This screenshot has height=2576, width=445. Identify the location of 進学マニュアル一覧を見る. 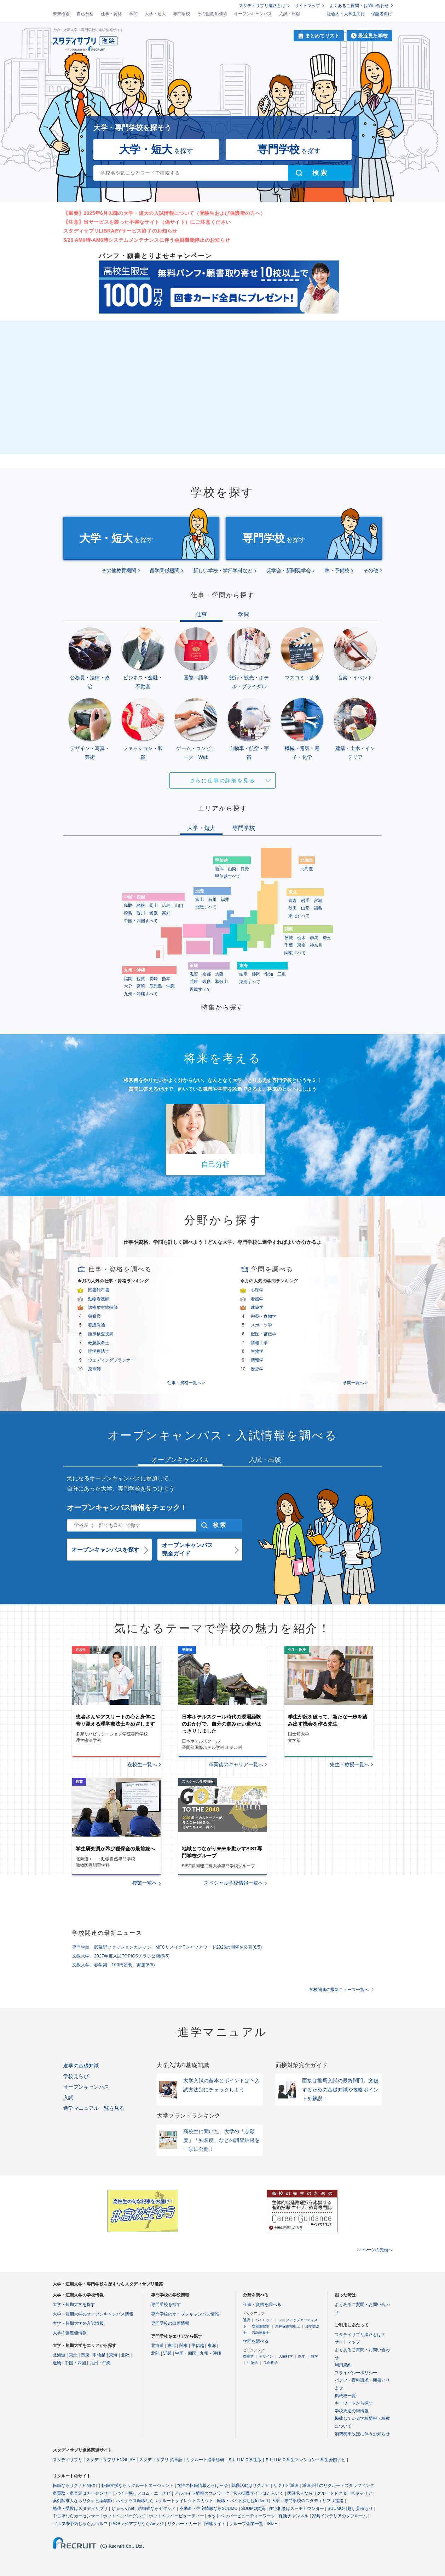
(94, 2108).